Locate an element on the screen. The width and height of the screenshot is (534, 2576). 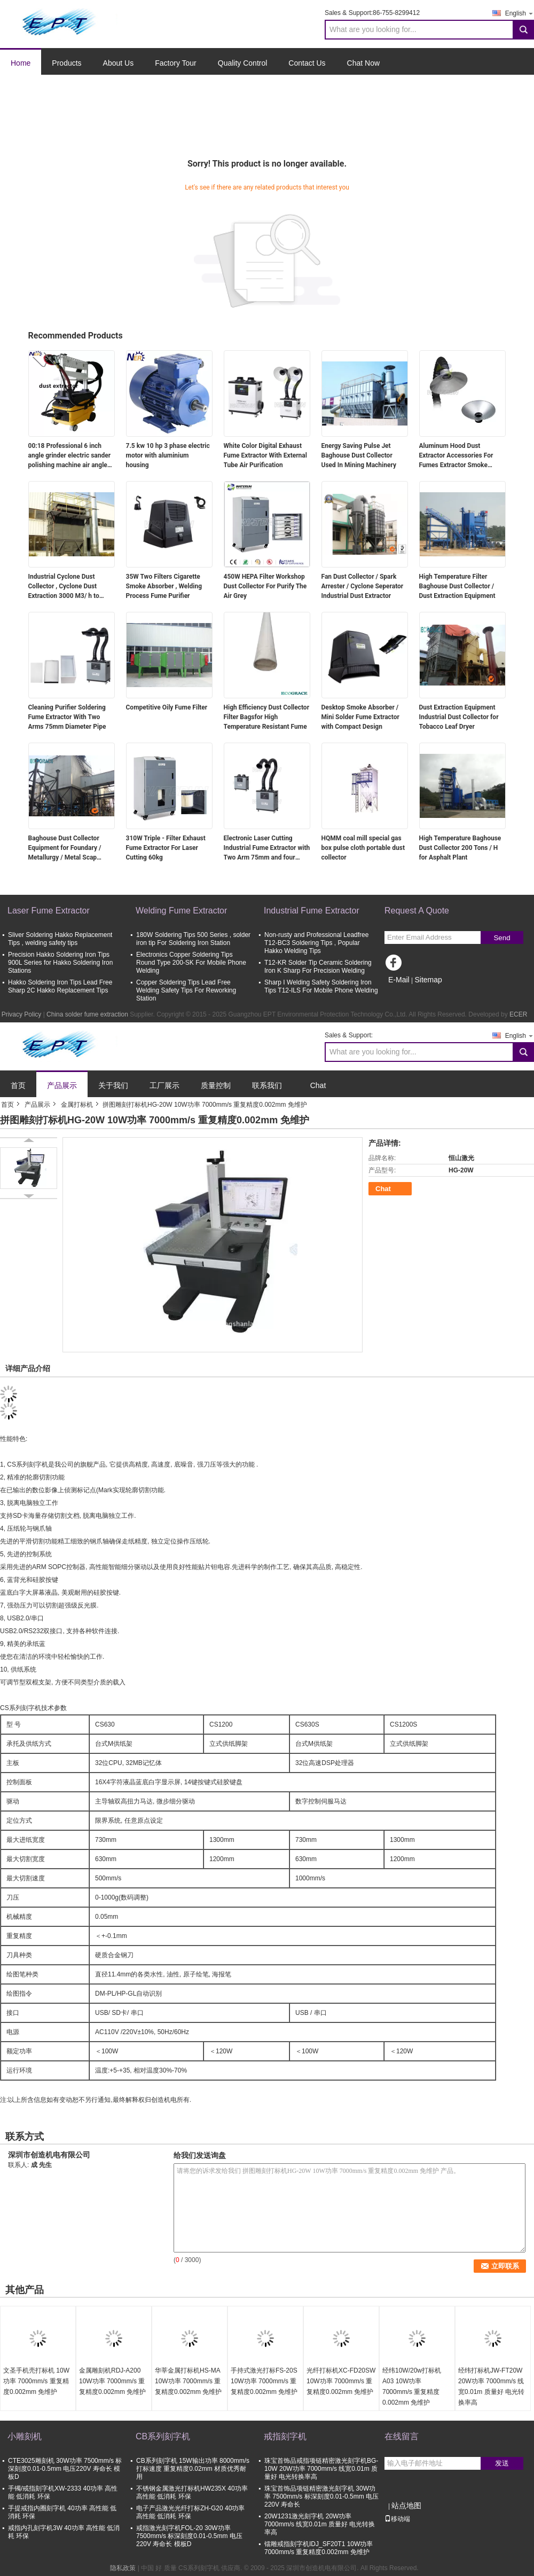
CB系列刻字机 is located at coordinates (163, 2436).